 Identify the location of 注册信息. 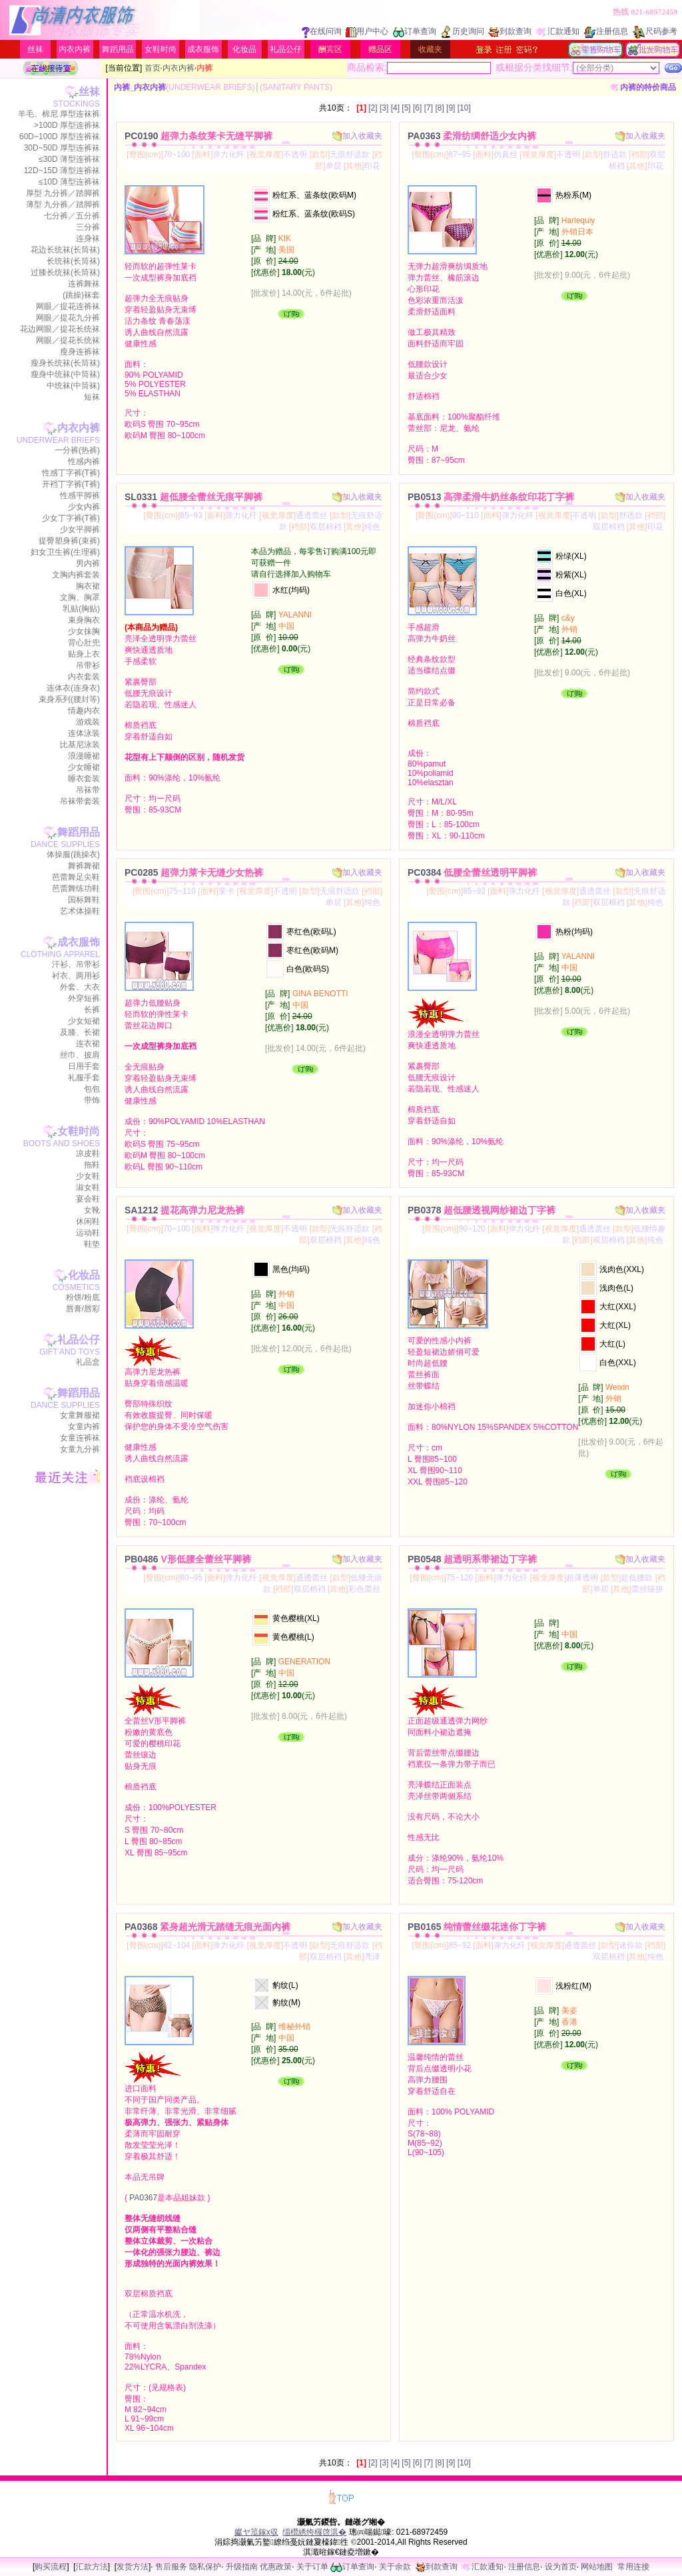
(606, 31).